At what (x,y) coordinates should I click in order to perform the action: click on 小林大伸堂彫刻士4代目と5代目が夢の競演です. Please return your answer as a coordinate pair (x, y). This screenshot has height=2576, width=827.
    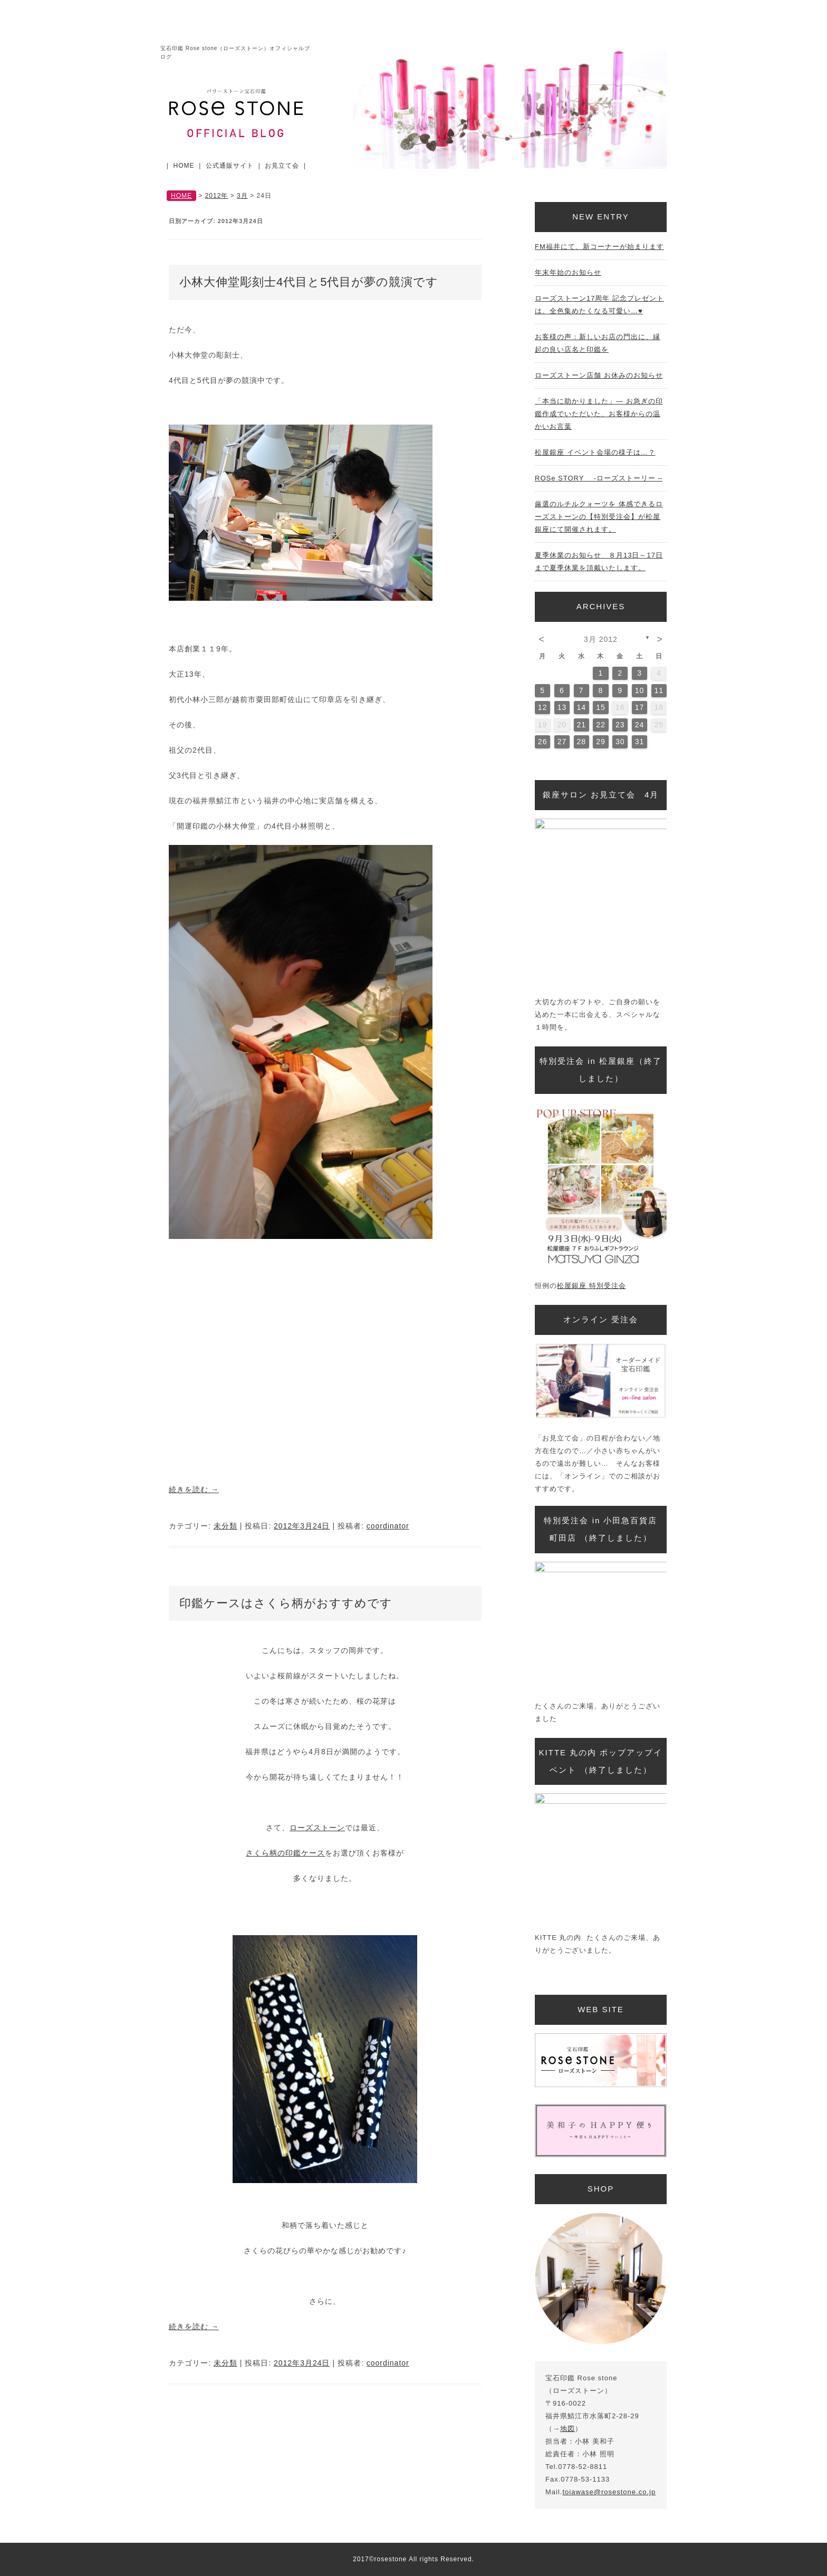
    Looking at the image, I should click on (308, 282).